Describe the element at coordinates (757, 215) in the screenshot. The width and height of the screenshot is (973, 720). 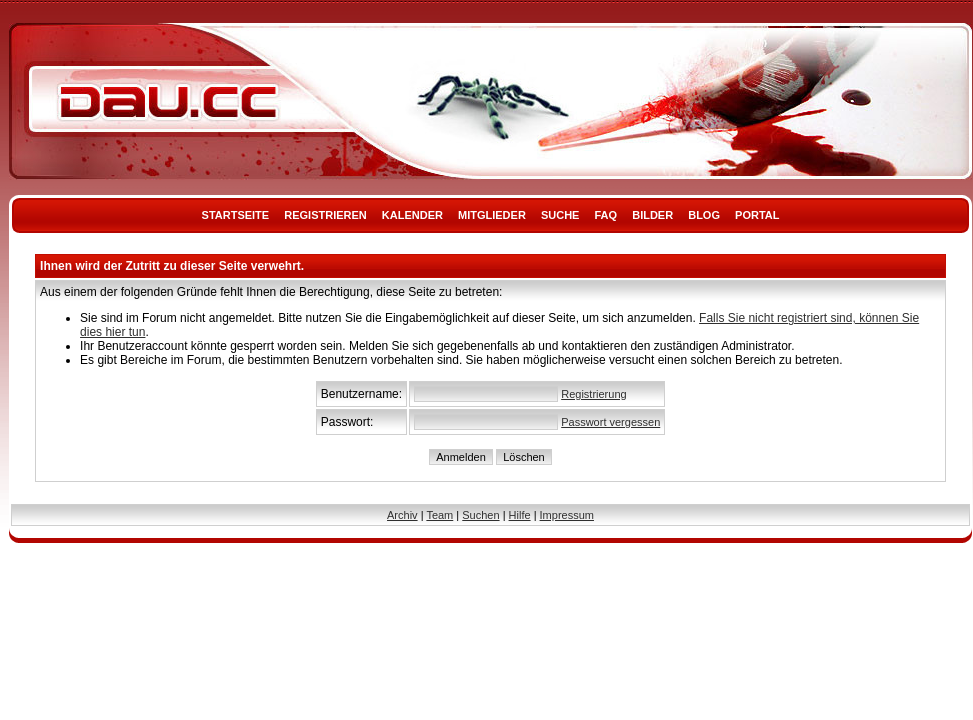
I see `Portal` at that location.